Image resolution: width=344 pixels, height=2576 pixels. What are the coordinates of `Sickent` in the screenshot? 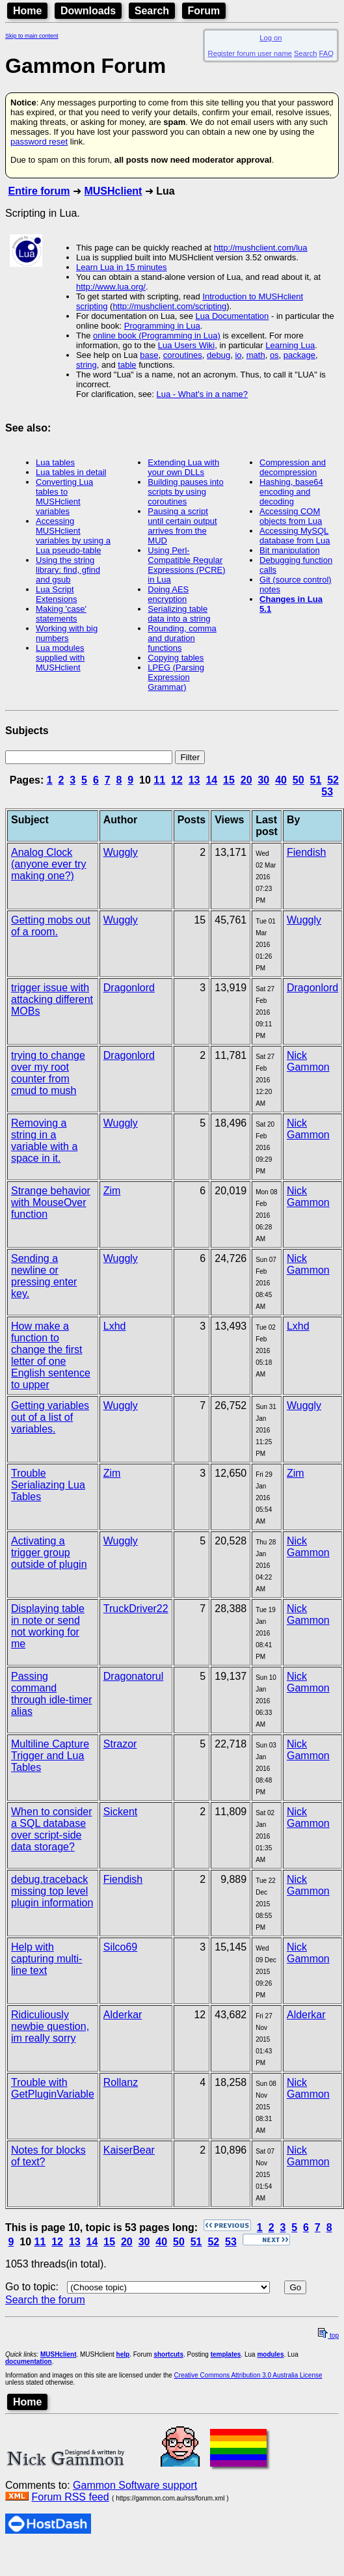 It's located at (120, 1811).